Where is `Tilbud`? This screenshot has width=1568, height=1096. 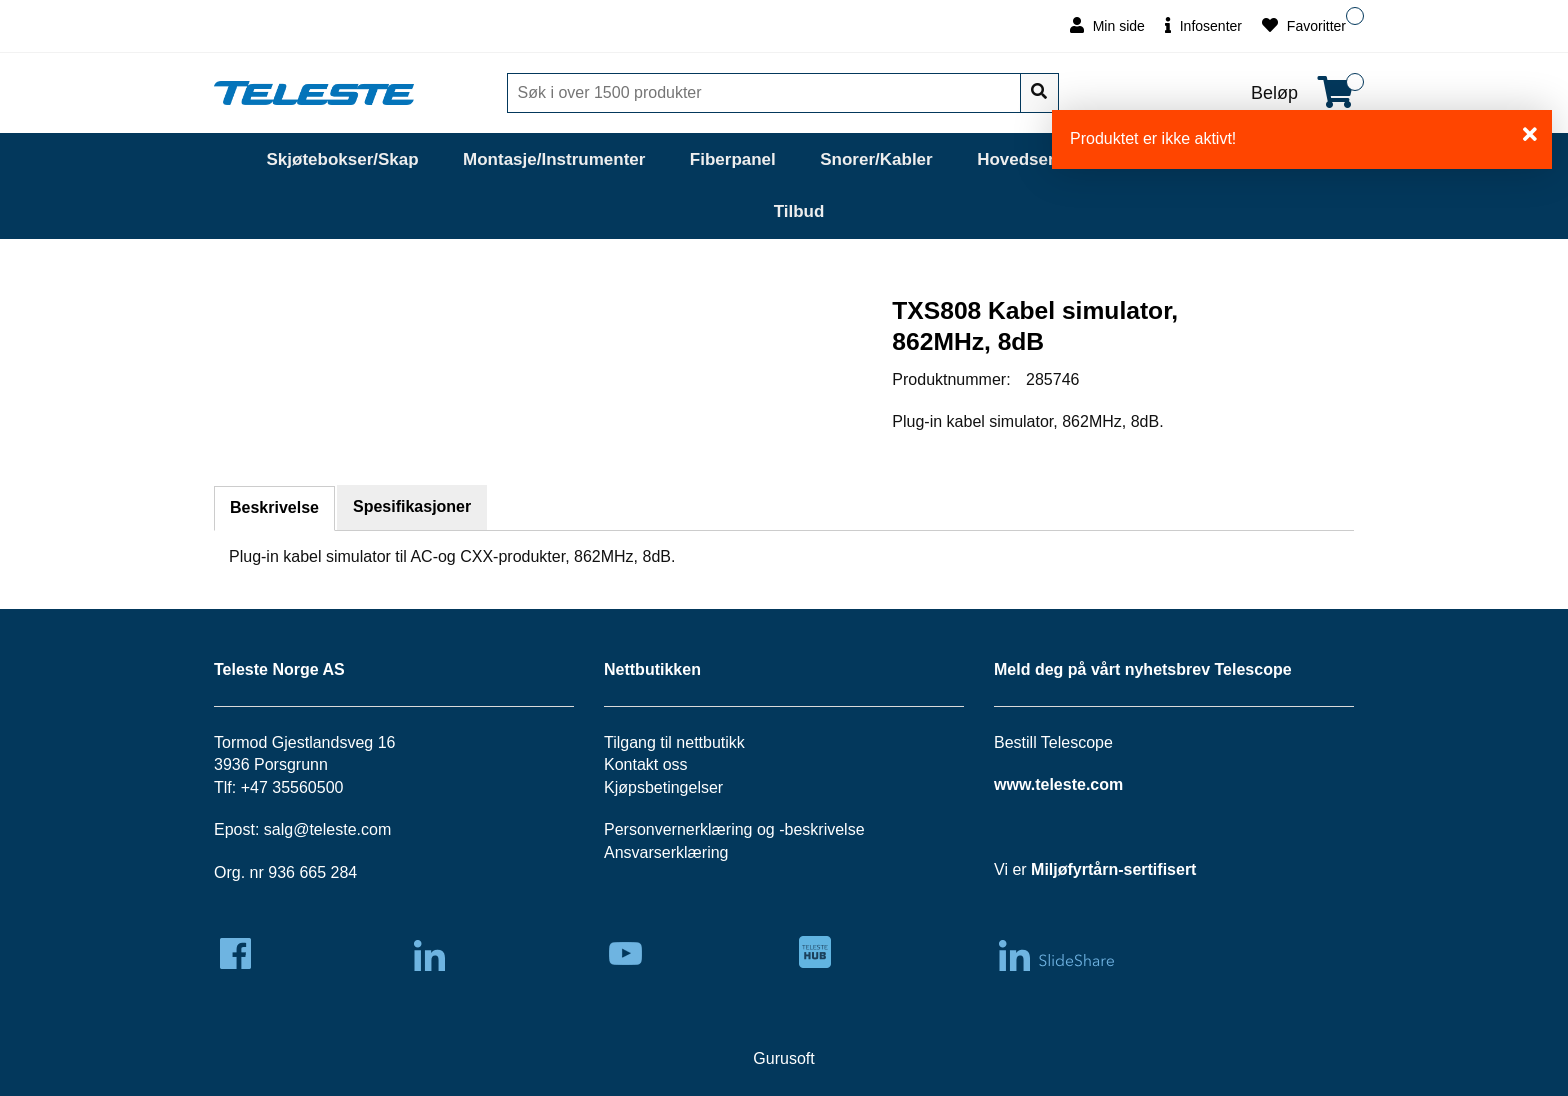
Tilbud is located at coordinates (799, 211).